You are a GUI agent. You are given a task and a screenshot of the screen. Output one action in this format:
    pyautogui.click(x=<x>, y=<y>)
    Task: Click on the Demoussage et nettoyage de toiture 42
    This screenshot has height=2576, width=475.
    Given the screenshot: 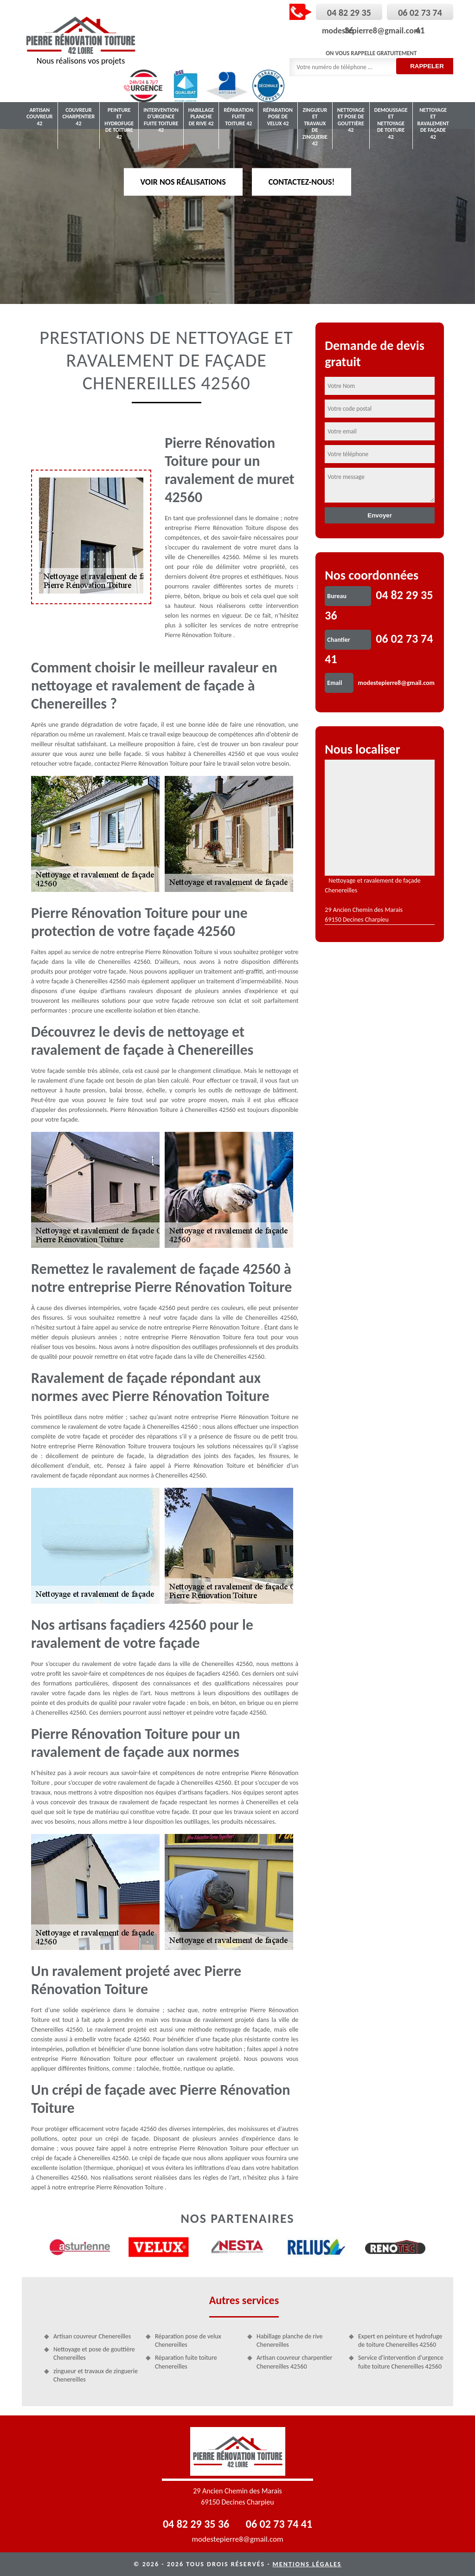 What is the action you would take?
    pyautogui.click(x=391, y=123)
    